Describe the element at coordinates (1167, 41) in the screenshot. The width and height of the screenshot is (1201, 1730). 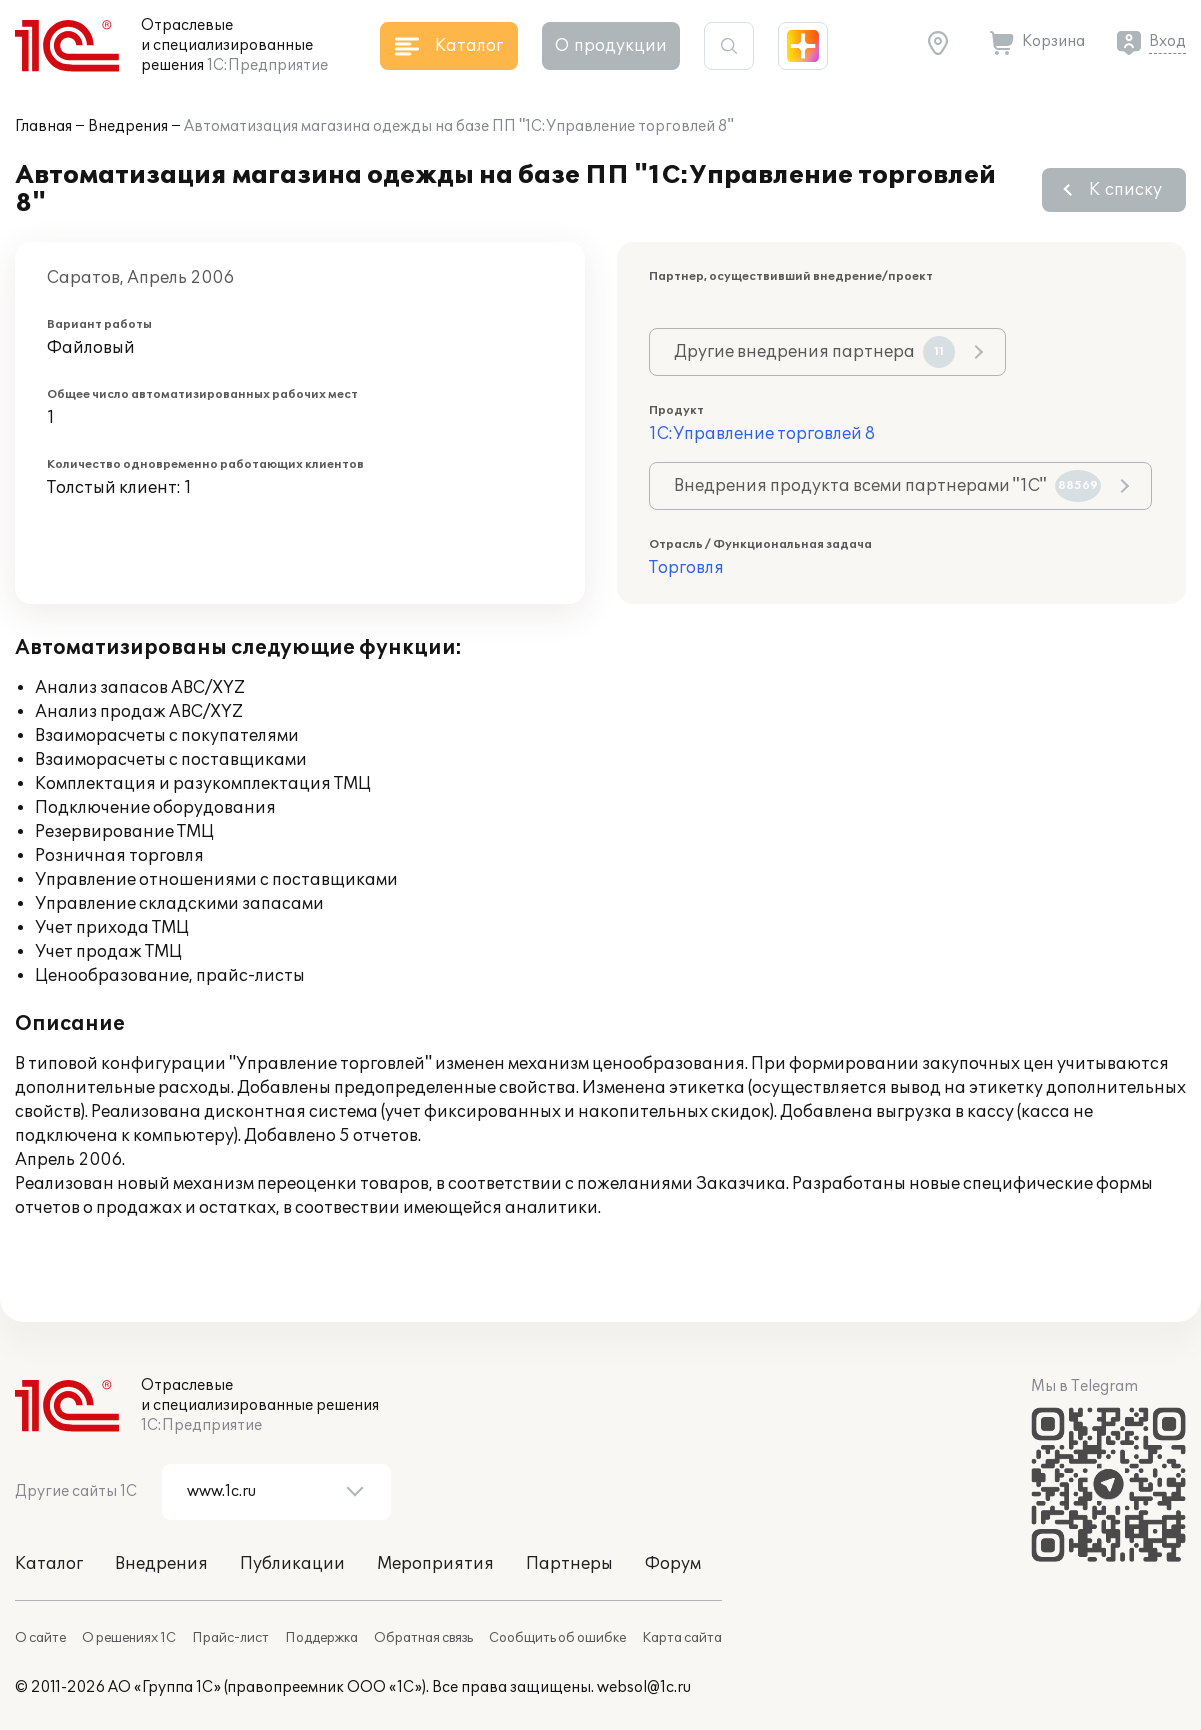
I see `Вход` at that location.